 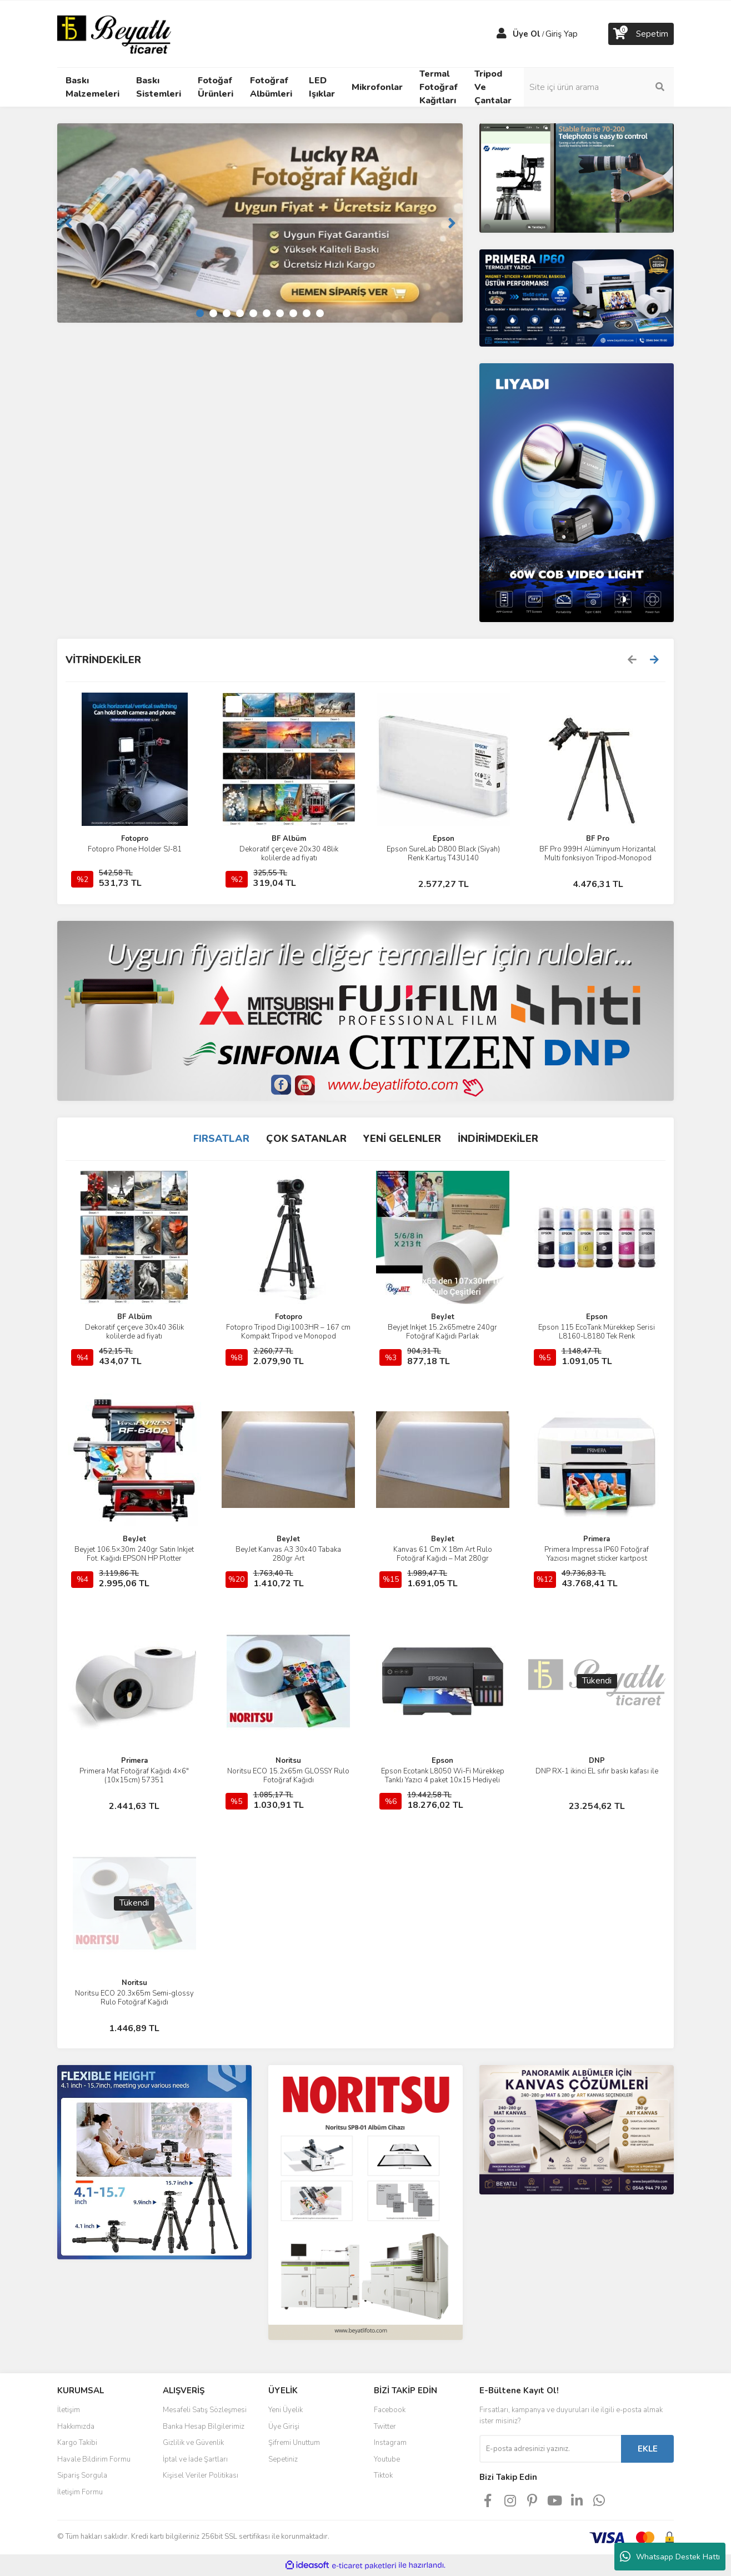 I want to click on 5 [tab], so click(x=253, y=313).